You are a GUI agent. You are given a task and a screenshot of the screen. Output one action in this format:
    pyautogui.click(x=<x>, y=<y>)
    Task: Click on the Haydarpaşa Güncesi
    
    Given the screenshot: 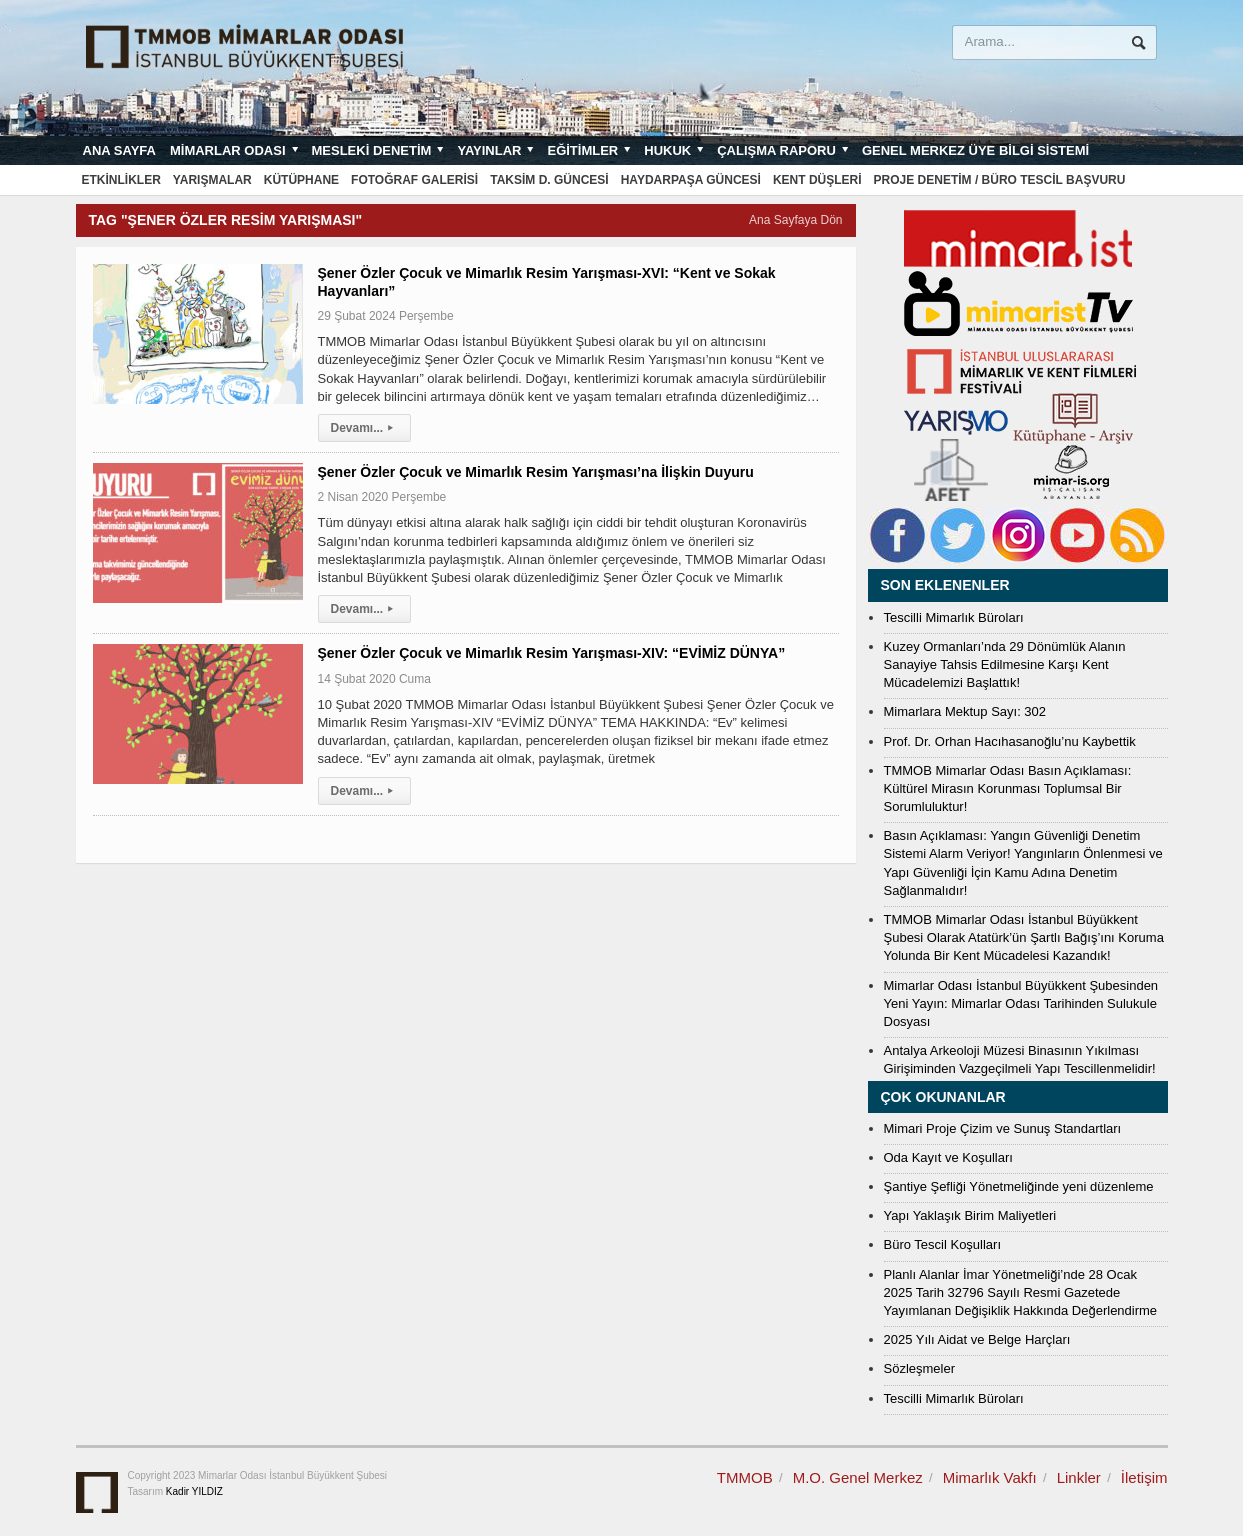 What is the action you would take?
    pyautogui.click(x=691, y=180)
    